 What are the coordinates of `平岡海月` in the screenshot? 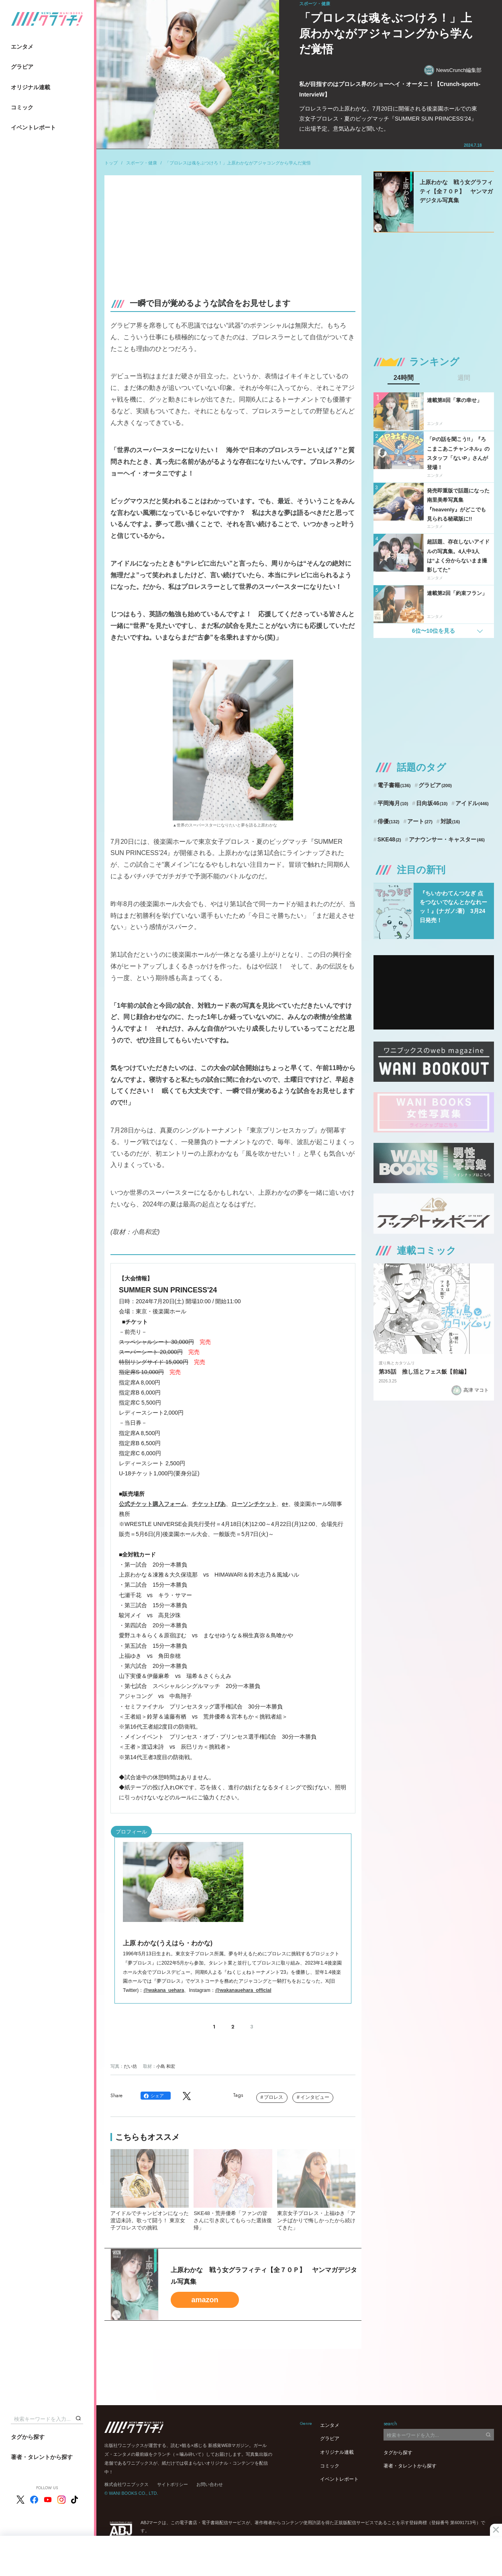 It's located at (393, 803).